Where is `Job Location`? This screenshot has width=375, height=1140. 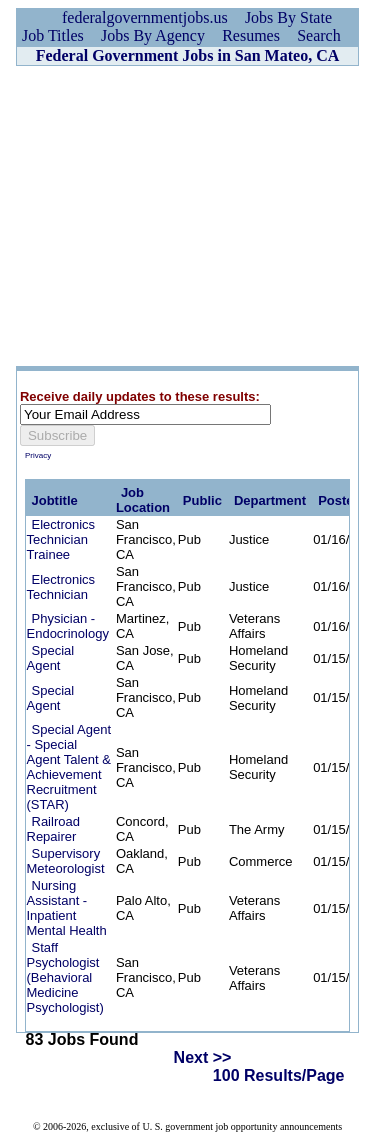 Job Location is located at coordinates (143, 500).